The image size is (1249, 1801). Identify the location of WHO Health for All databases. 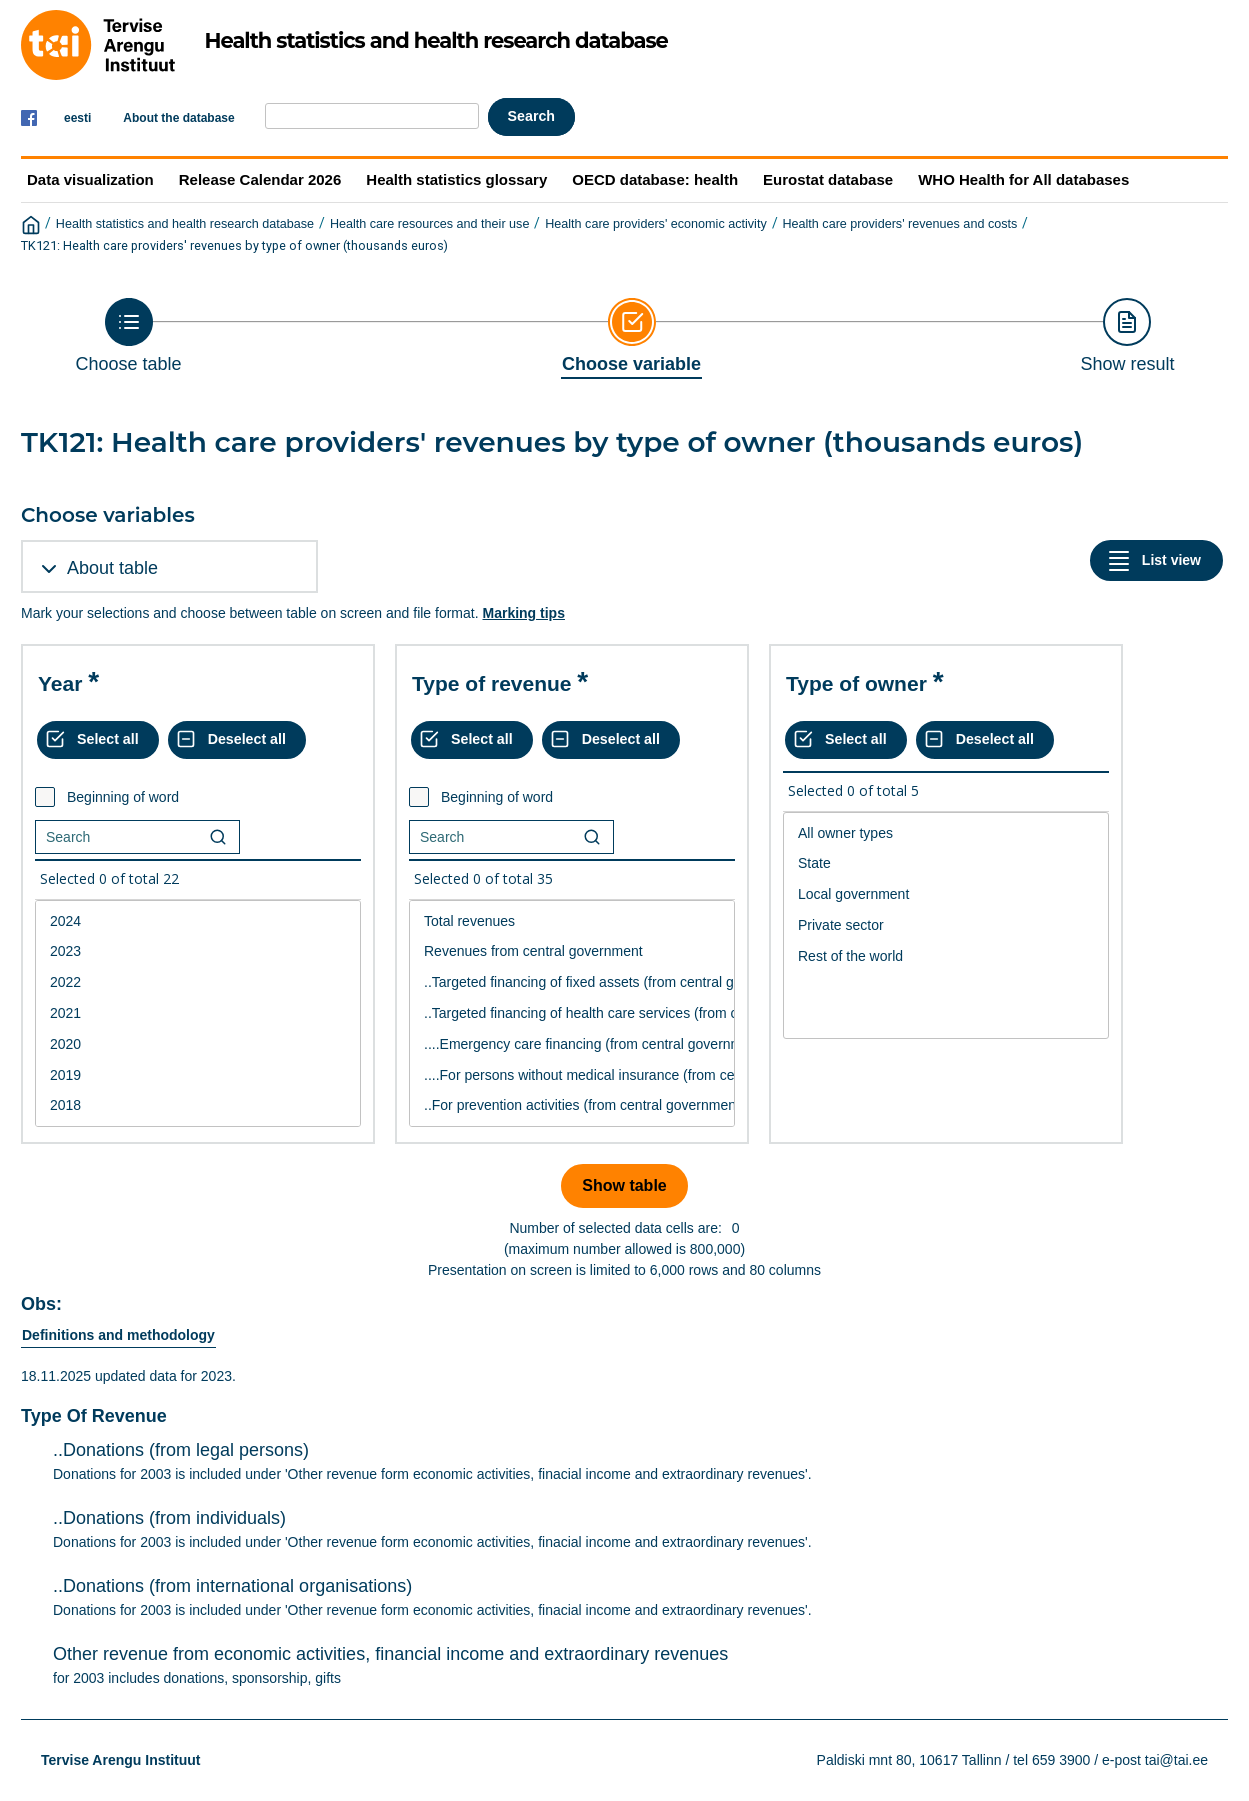
(1023, 179).